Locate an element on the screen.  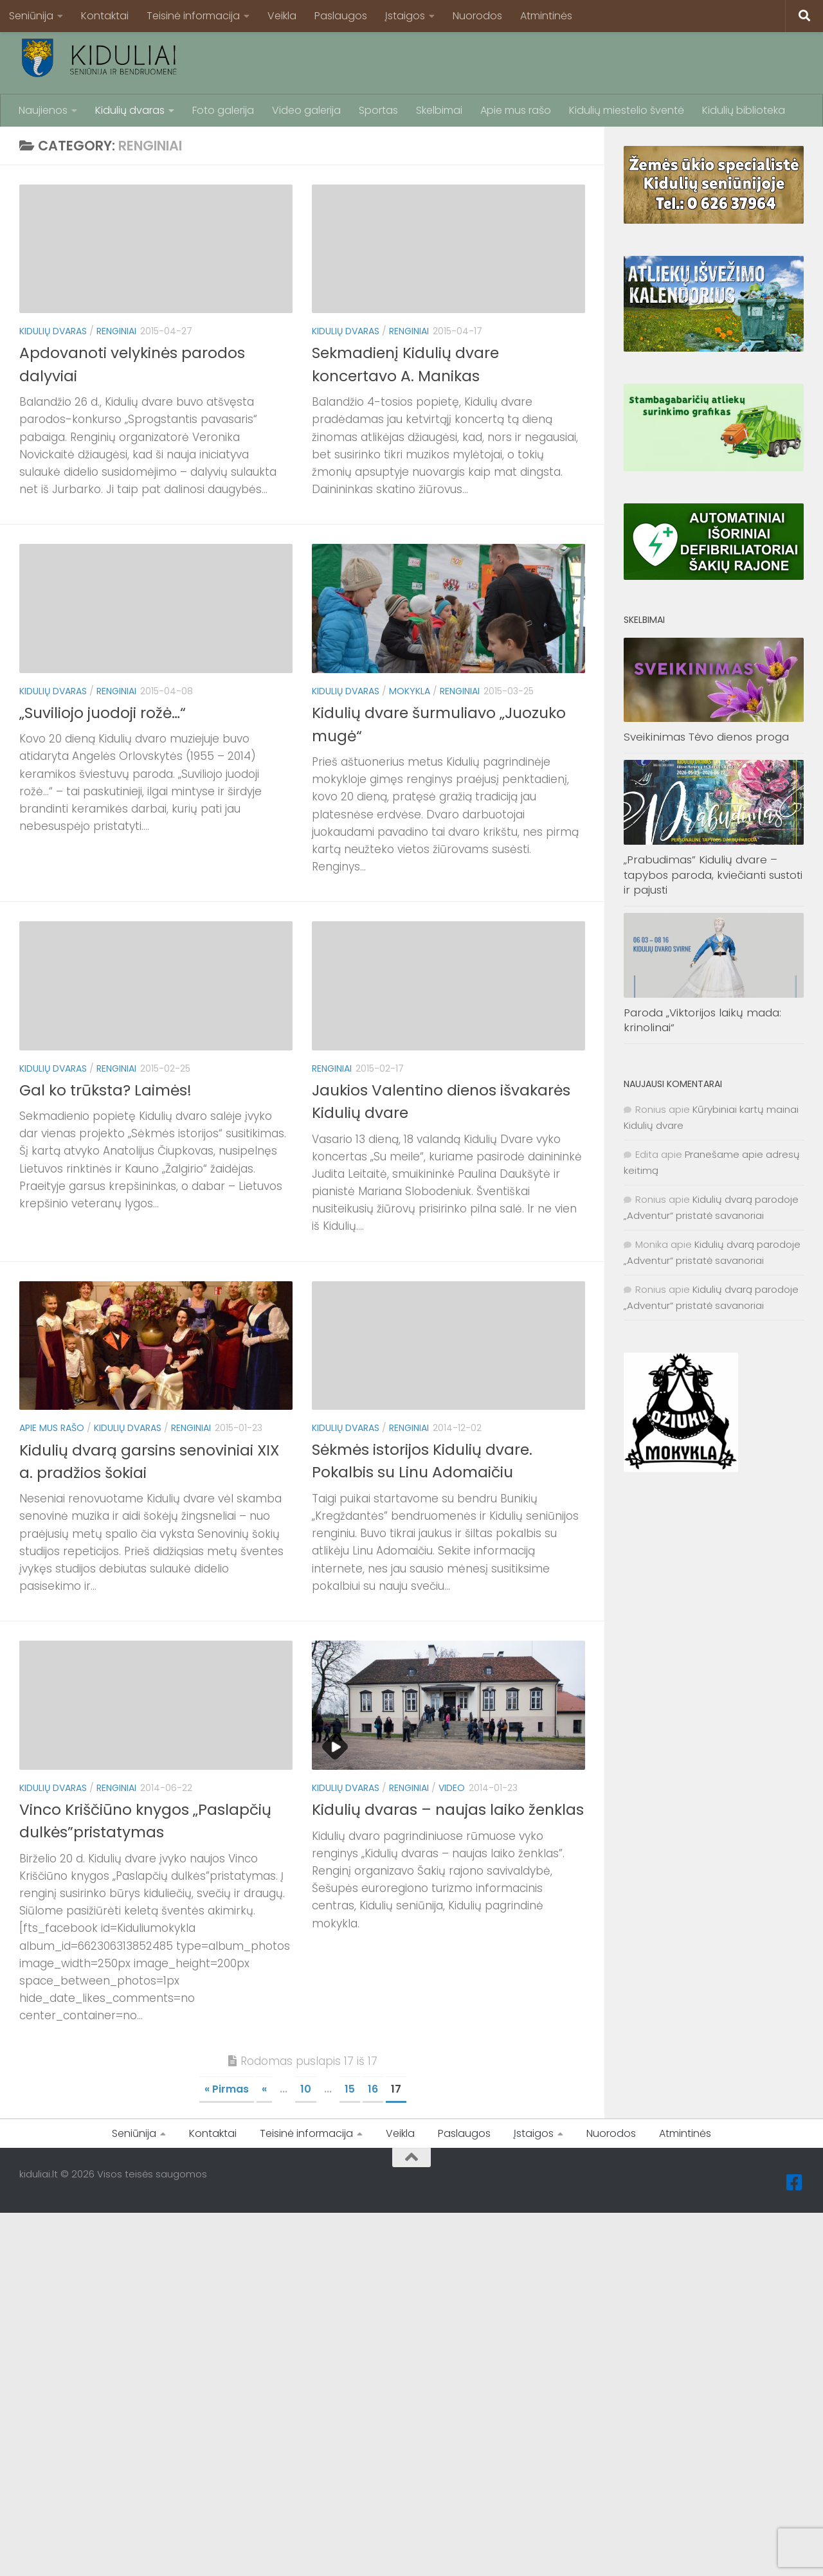
« [Ankstesnis puslapis] is located at coordinates (264, 2089).